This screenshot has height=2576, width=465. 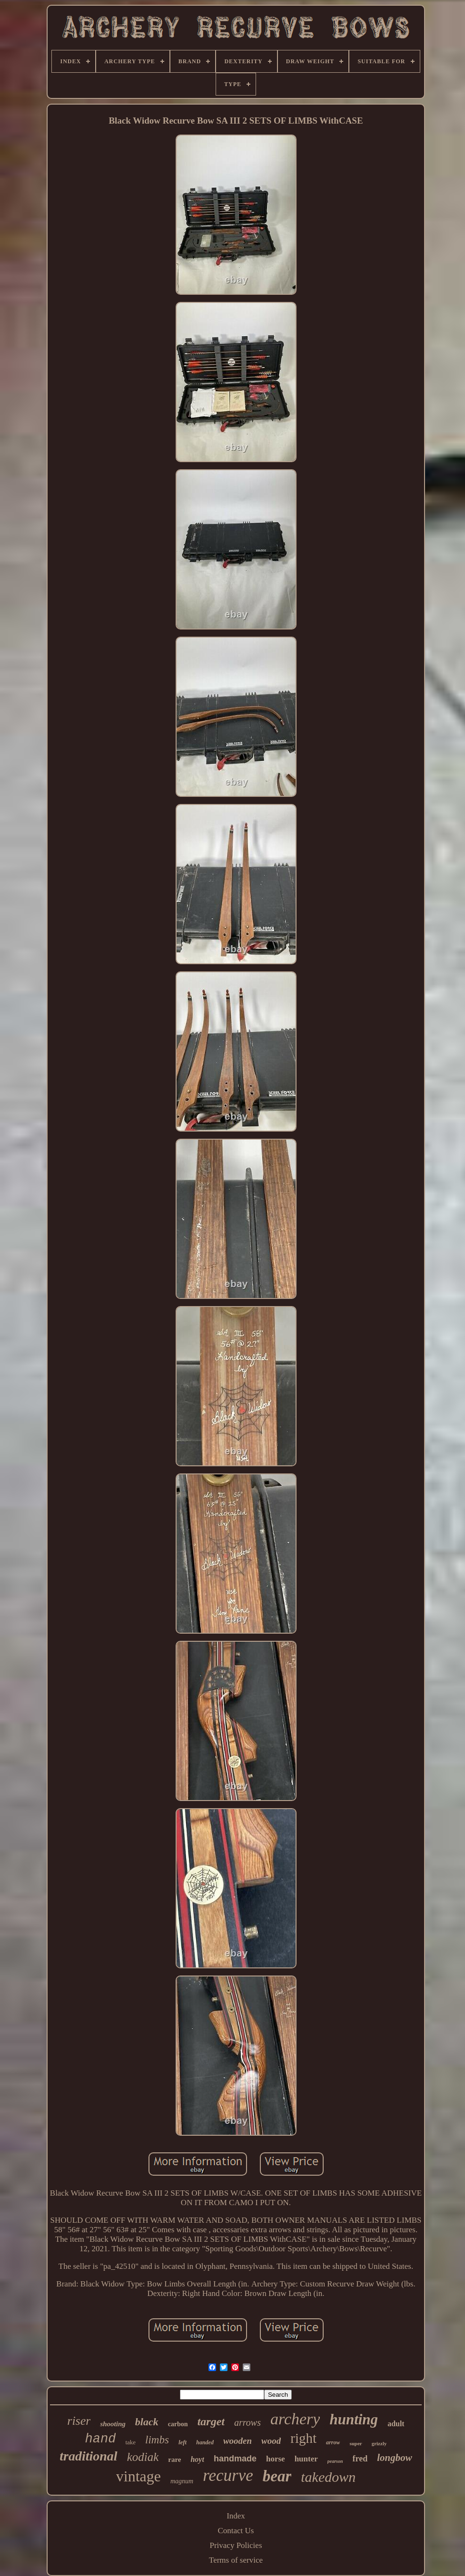 What do you see at coordinates (271, 2441) in the screenshot?
I see `wood` at bounding box center [271, 2441].